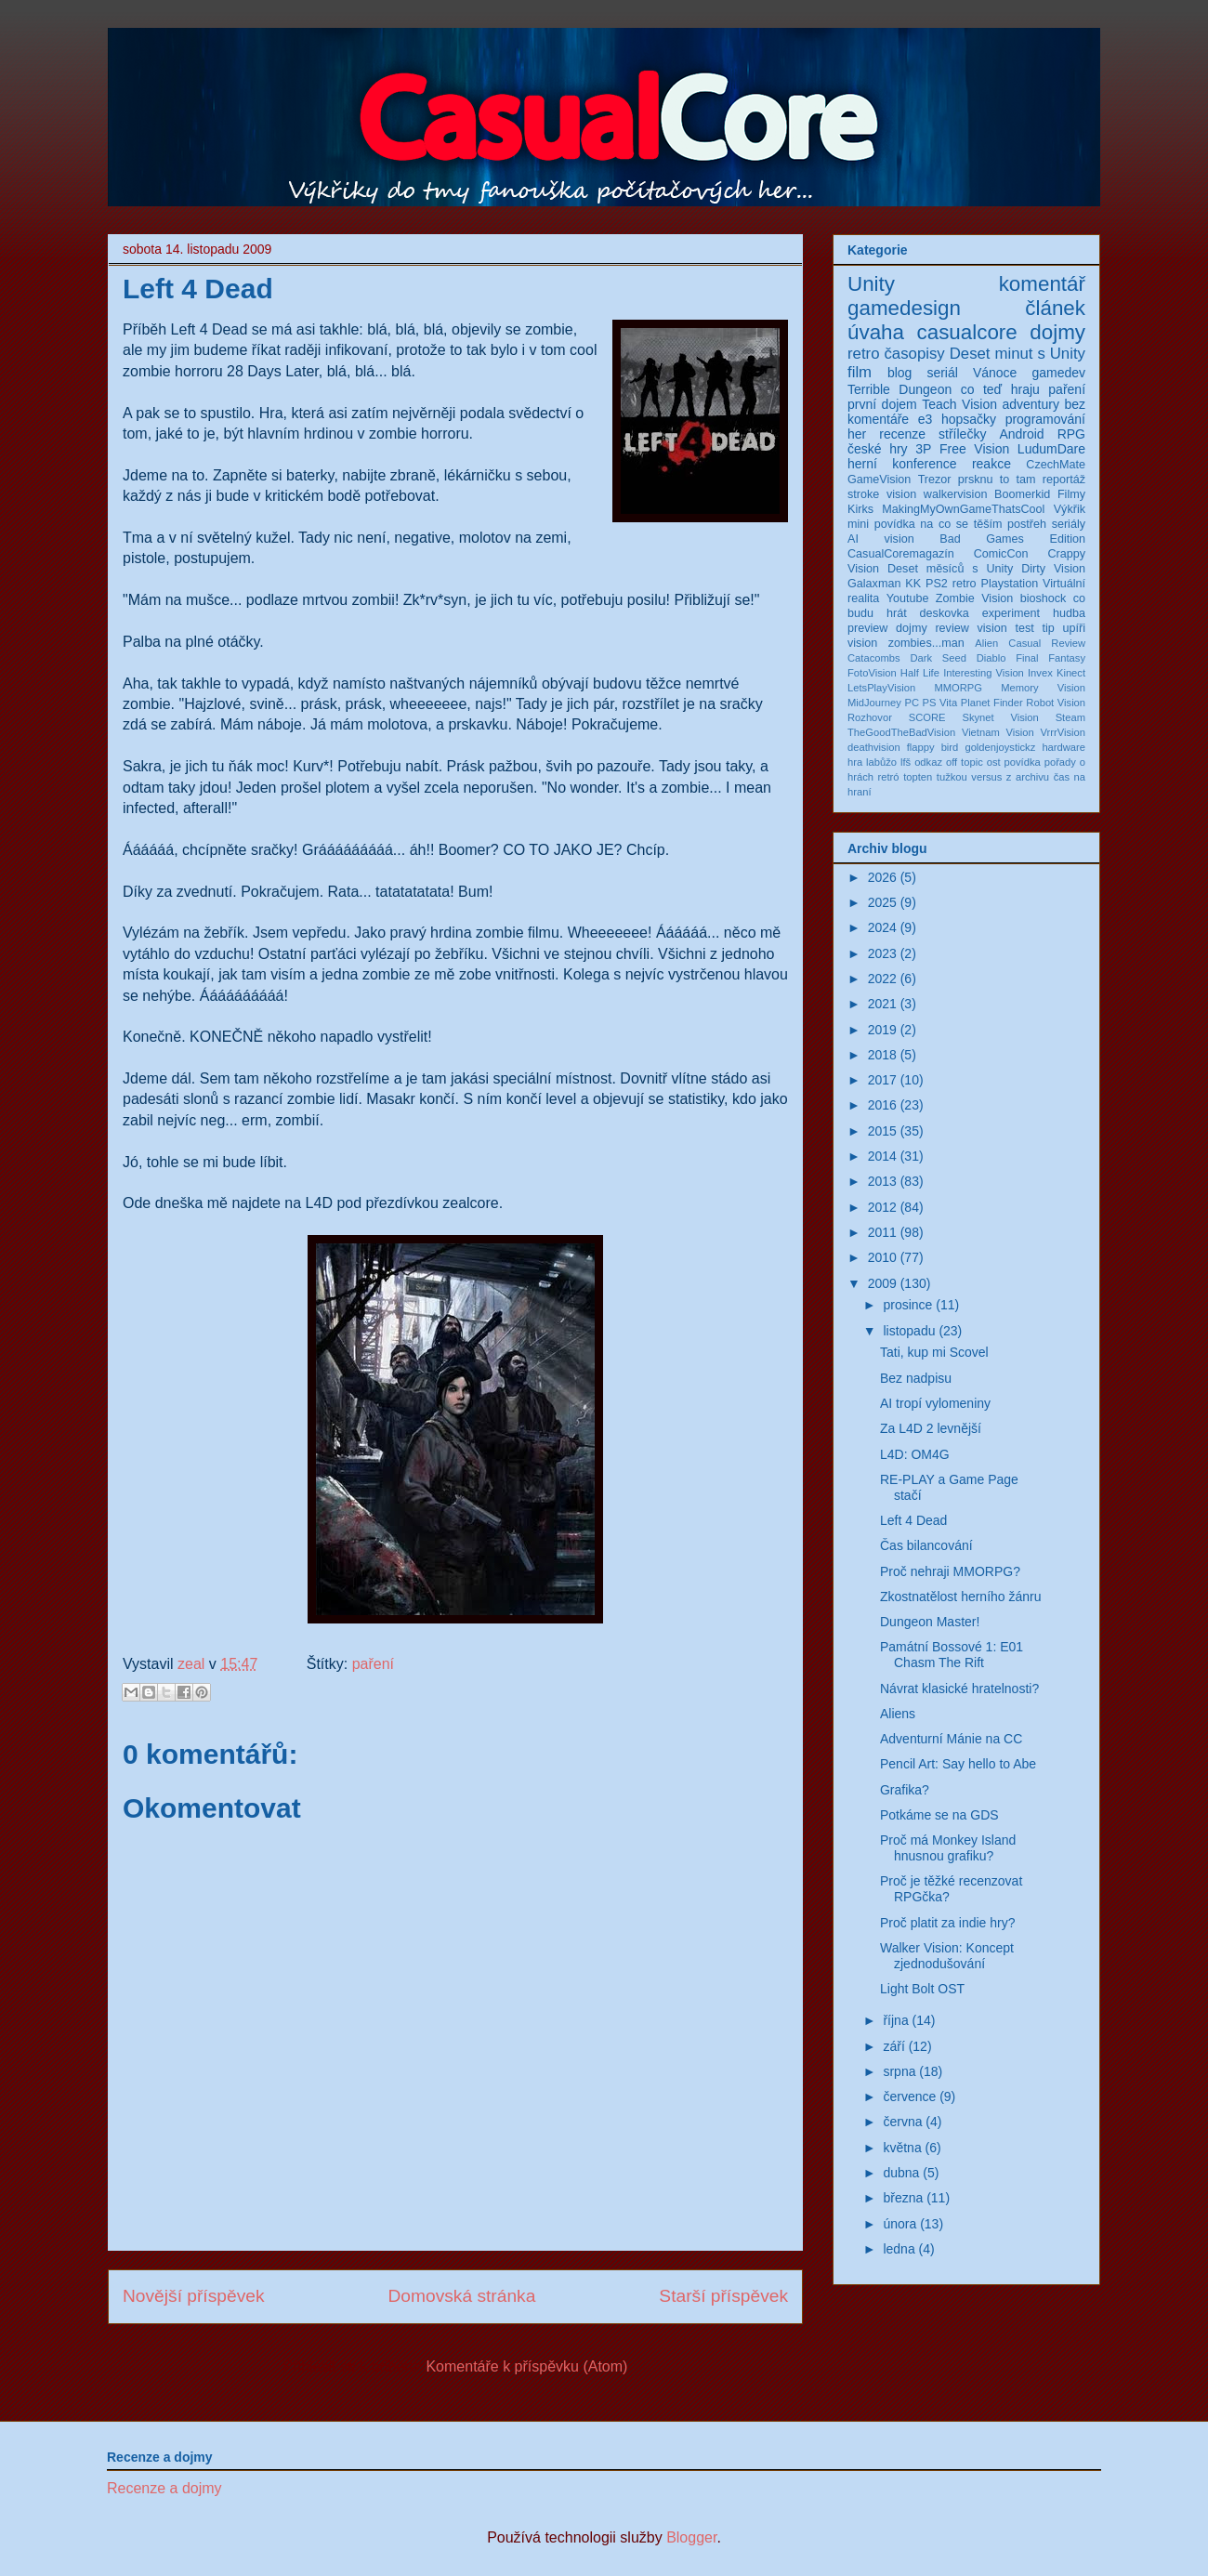 The image size is (1208, 2576). I want to click on herní konference, so click(902, 463).